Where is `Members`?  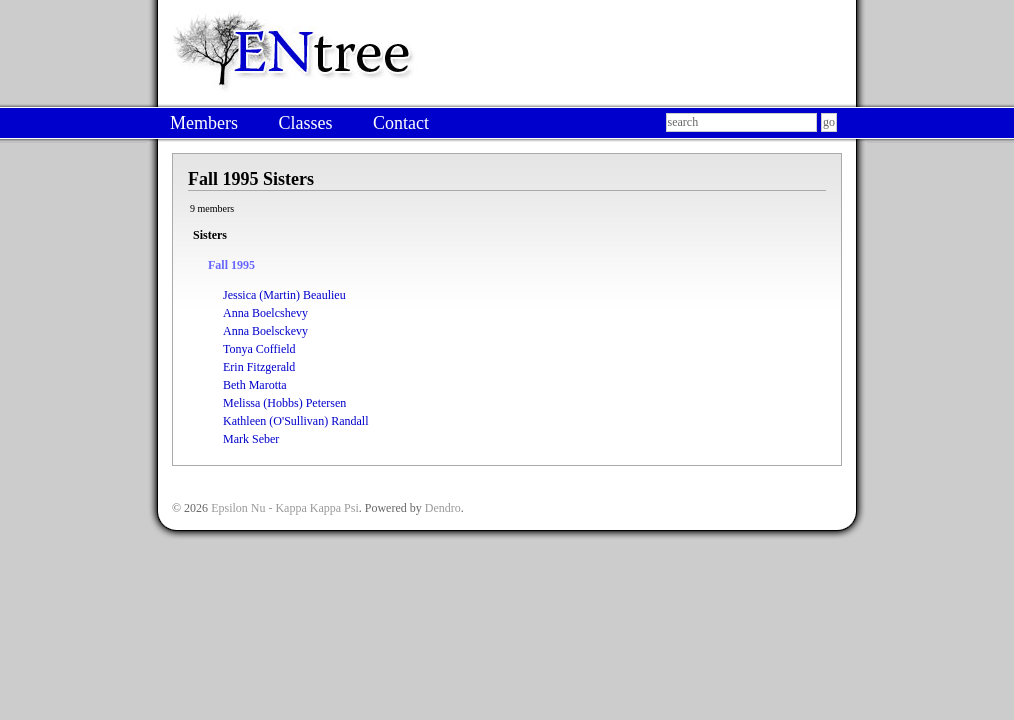 Members is located at coordinates (204, 123).